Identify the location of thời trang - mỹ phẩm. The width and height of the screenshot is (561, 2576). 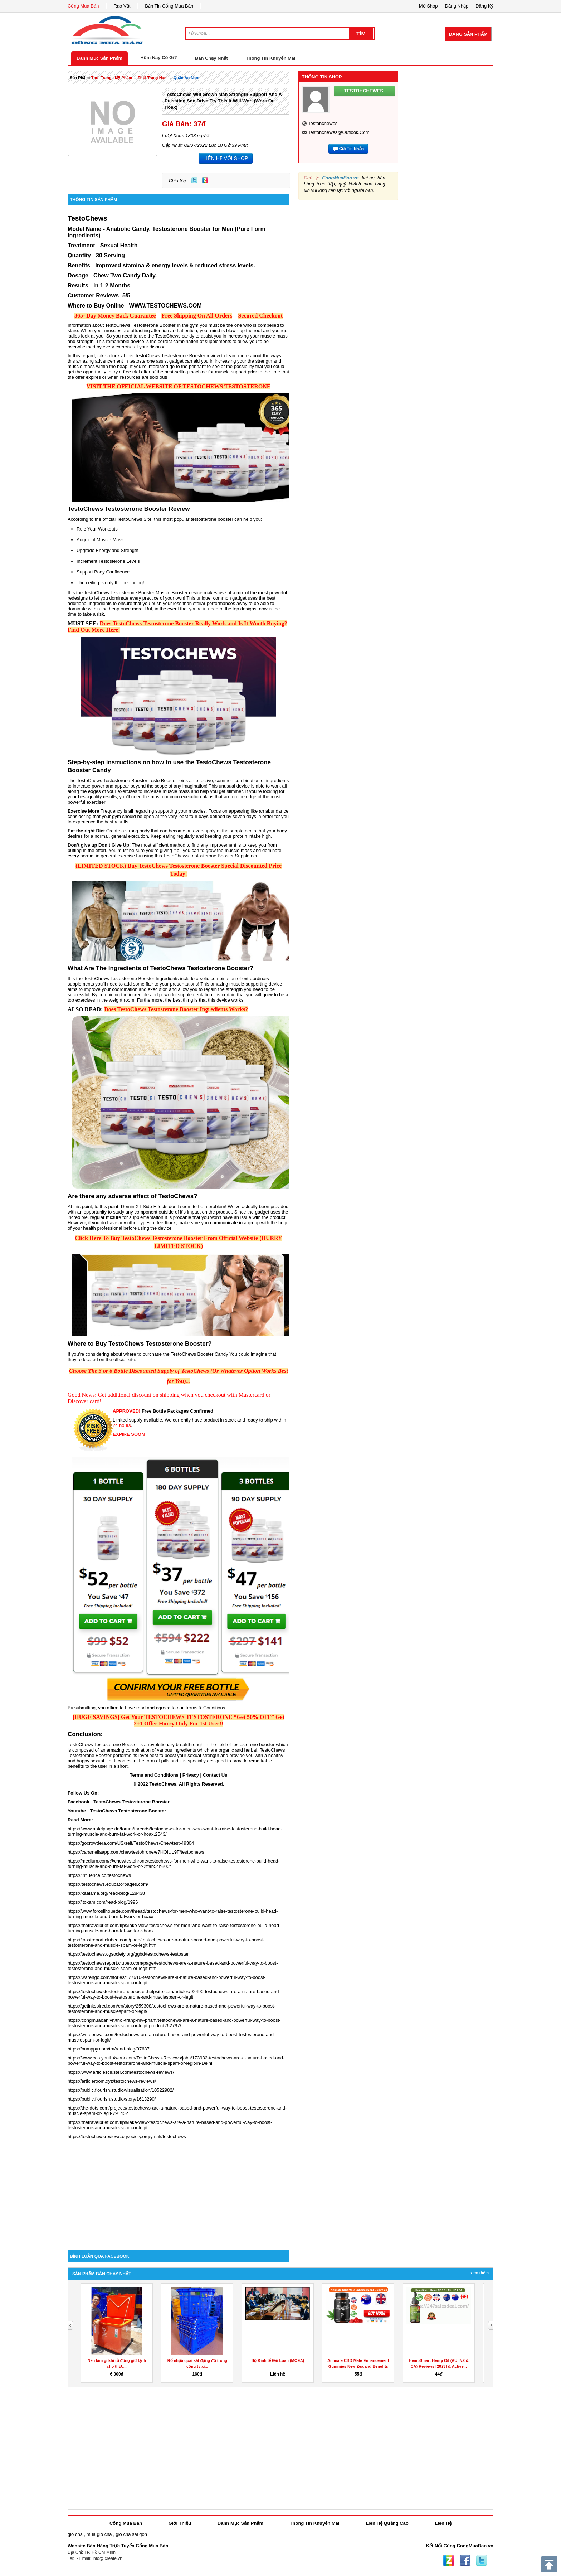
(111, 78).